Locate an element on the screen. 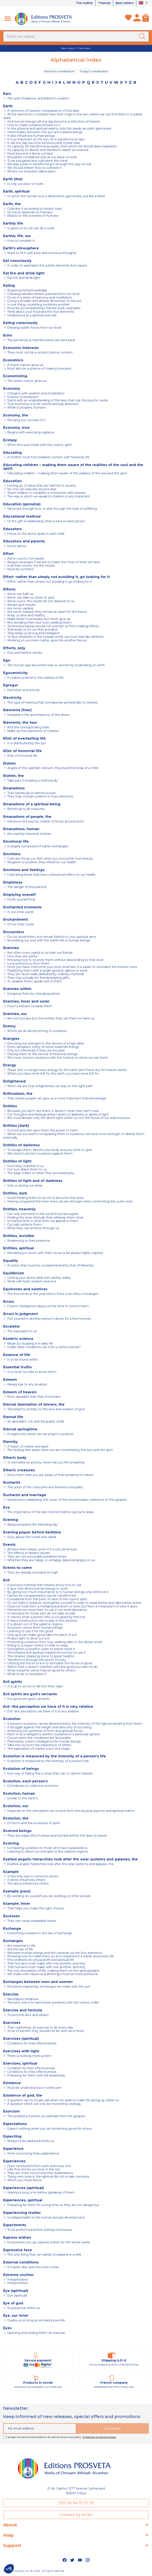  It begins with wisdom and moderation is located at coordinates (35, 393).